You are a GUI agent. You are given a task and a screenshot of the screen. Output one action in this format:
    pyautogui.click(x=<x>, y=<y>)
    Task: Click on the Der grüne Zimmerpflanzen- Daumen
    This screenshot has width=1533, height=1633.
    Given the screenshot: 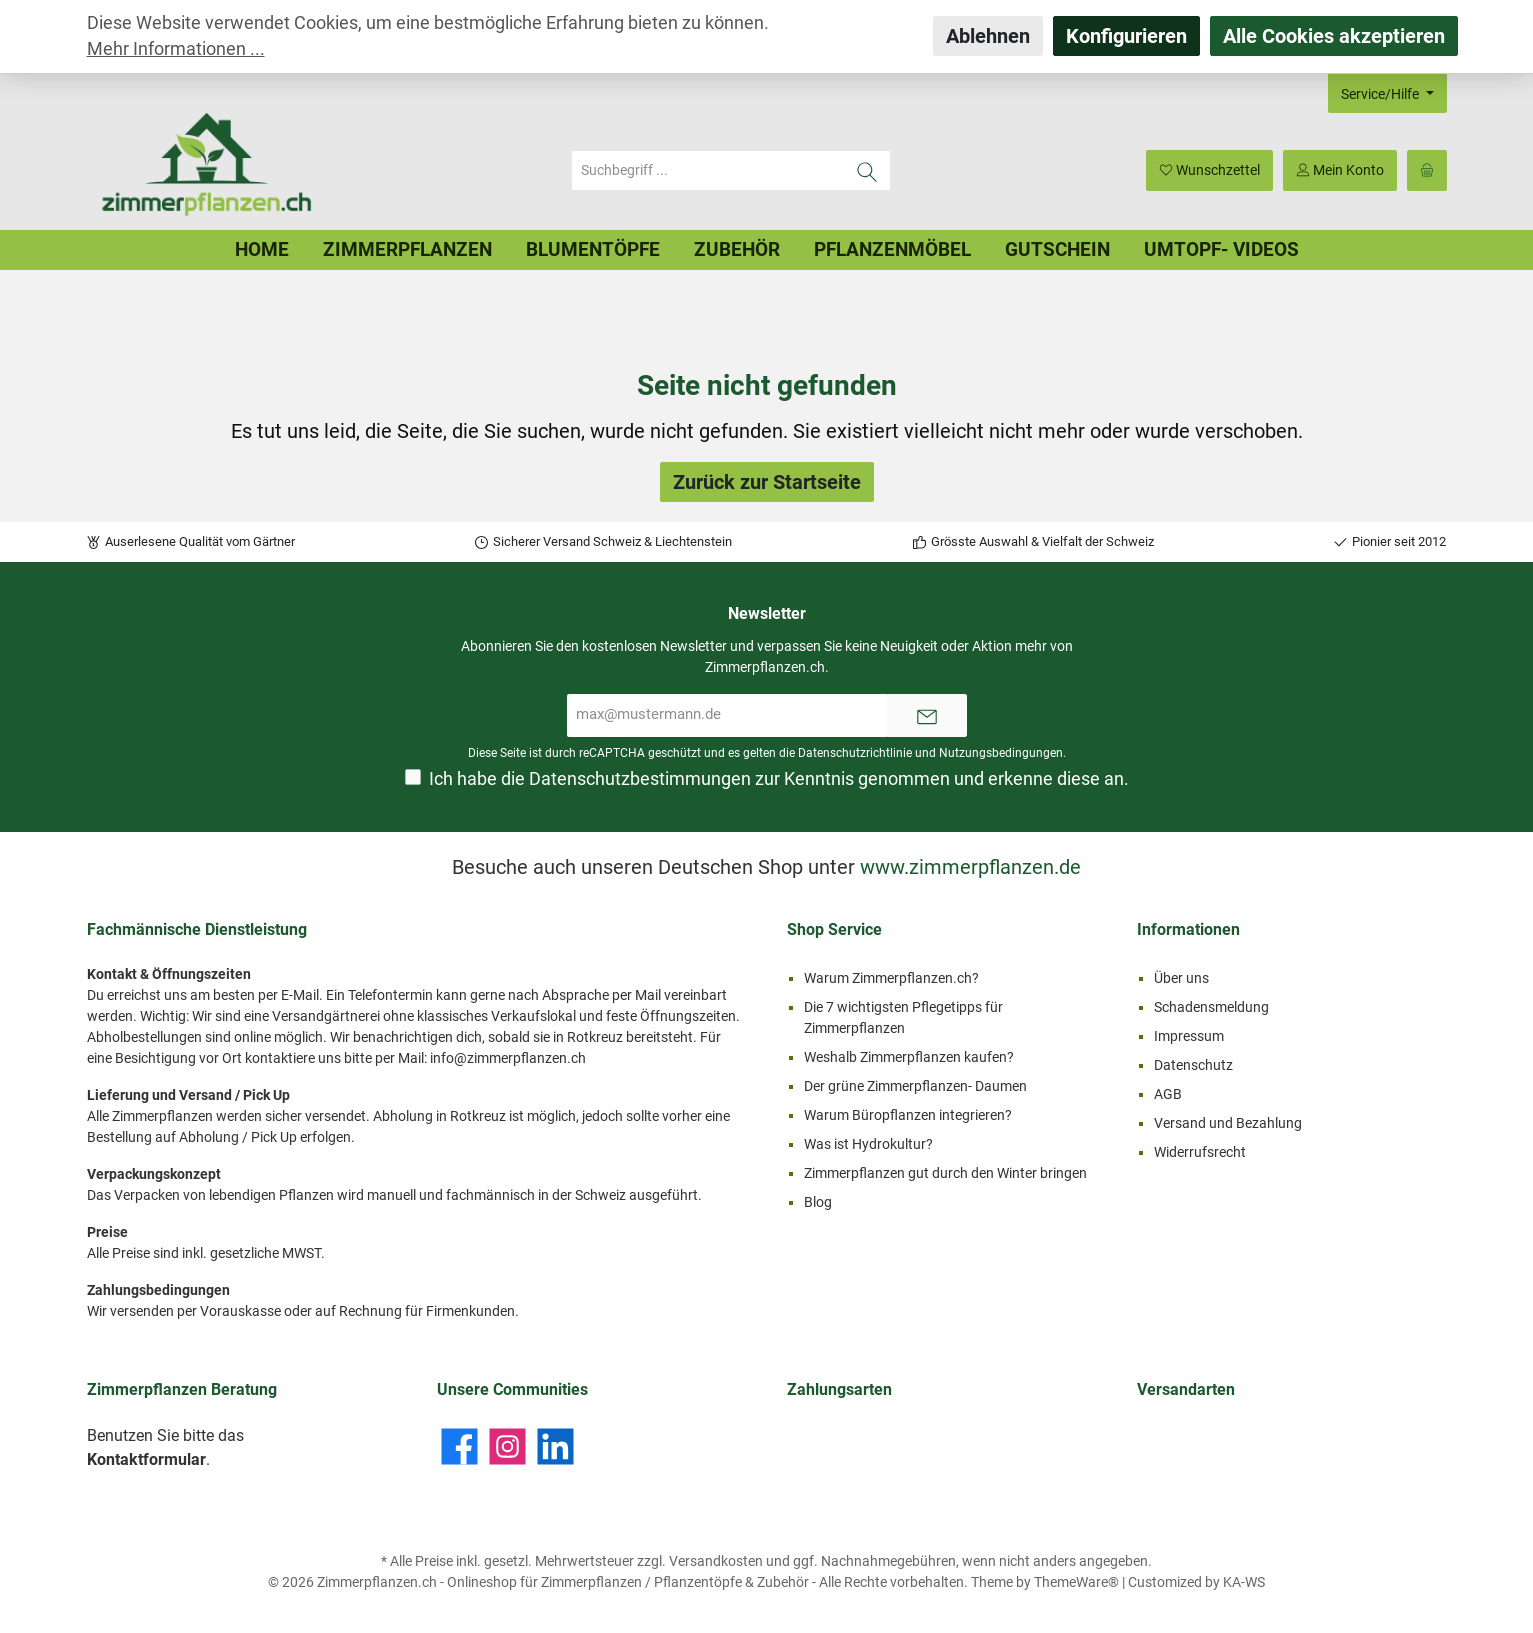 What is the action you would take?
    pyautogui.click(x=915, y=1086)
    